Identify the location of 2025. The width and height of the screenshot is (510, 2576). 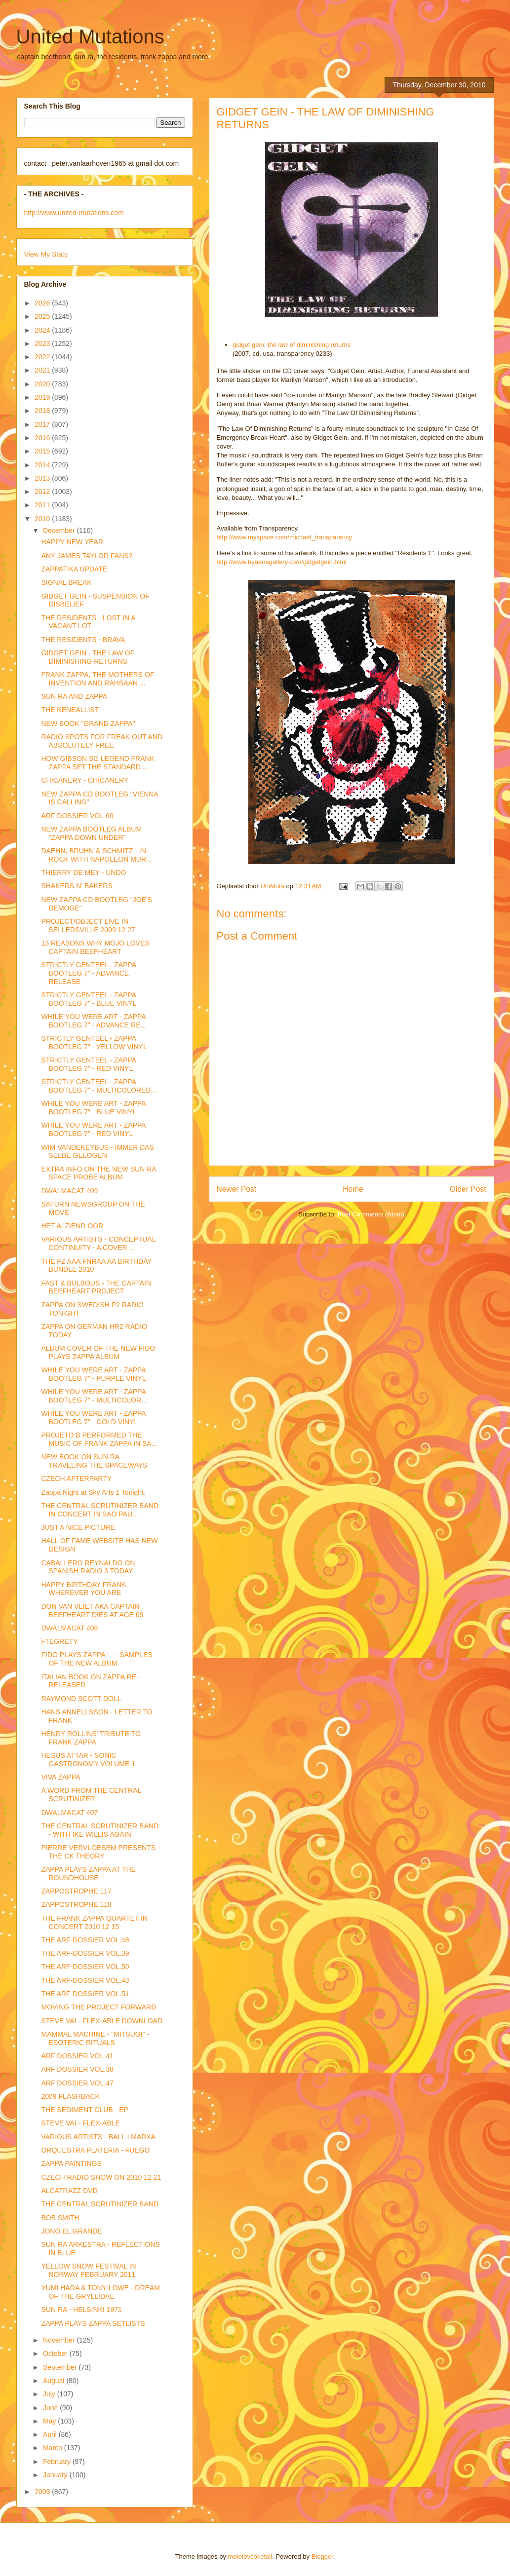
(43, 316).